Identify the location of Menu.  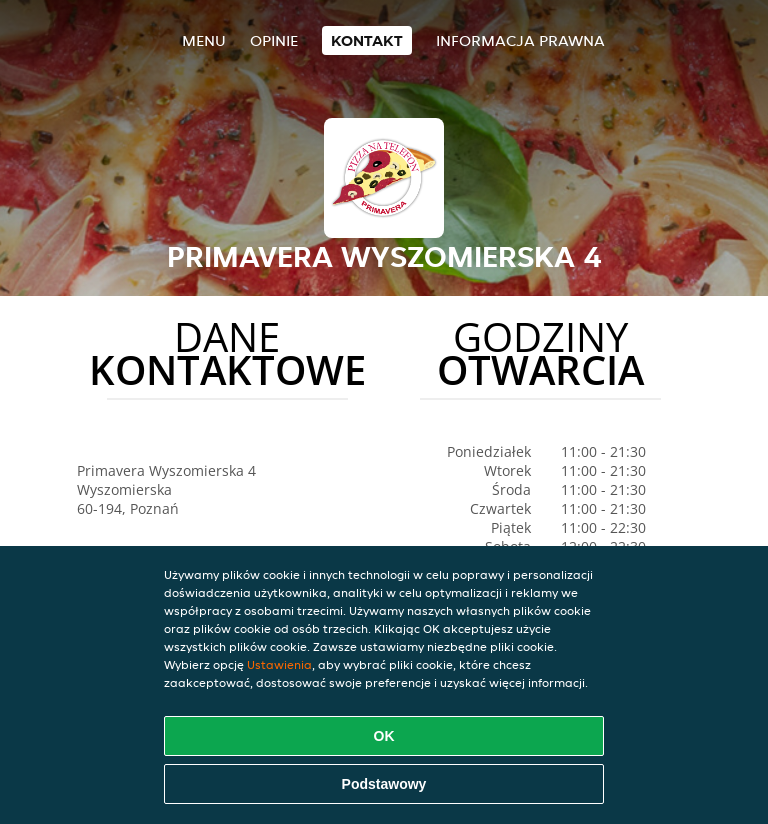
(204, 40).